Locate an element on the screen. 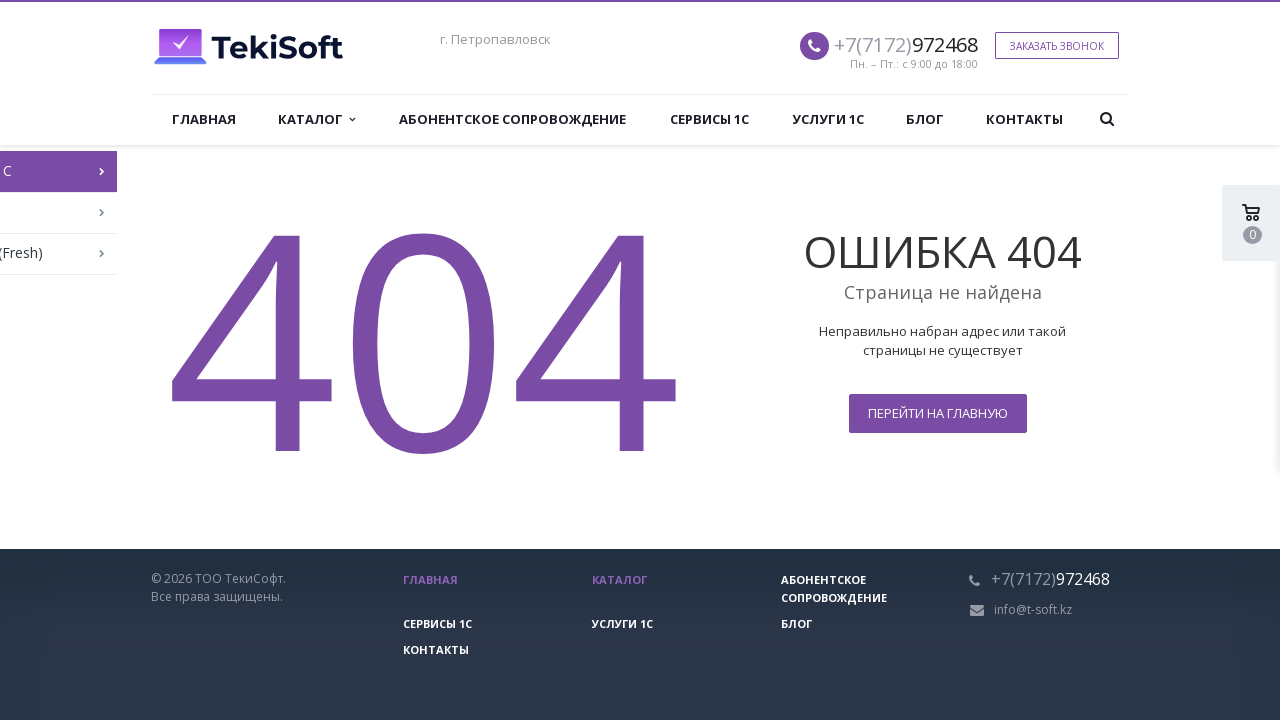 This screenshot has height=720, width=1280. Заказать звонок is located at coordinates (1057, 46).